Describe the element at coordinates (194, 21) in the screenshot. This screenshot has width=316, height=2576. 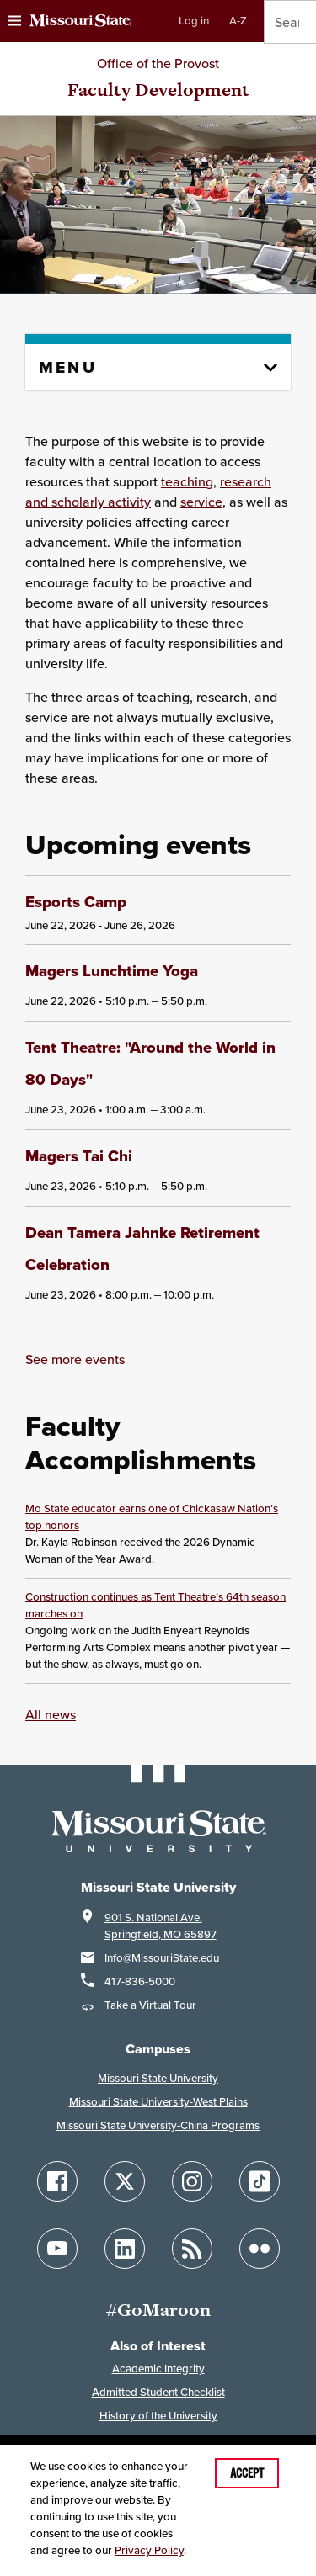
I see `Log in` at that location.